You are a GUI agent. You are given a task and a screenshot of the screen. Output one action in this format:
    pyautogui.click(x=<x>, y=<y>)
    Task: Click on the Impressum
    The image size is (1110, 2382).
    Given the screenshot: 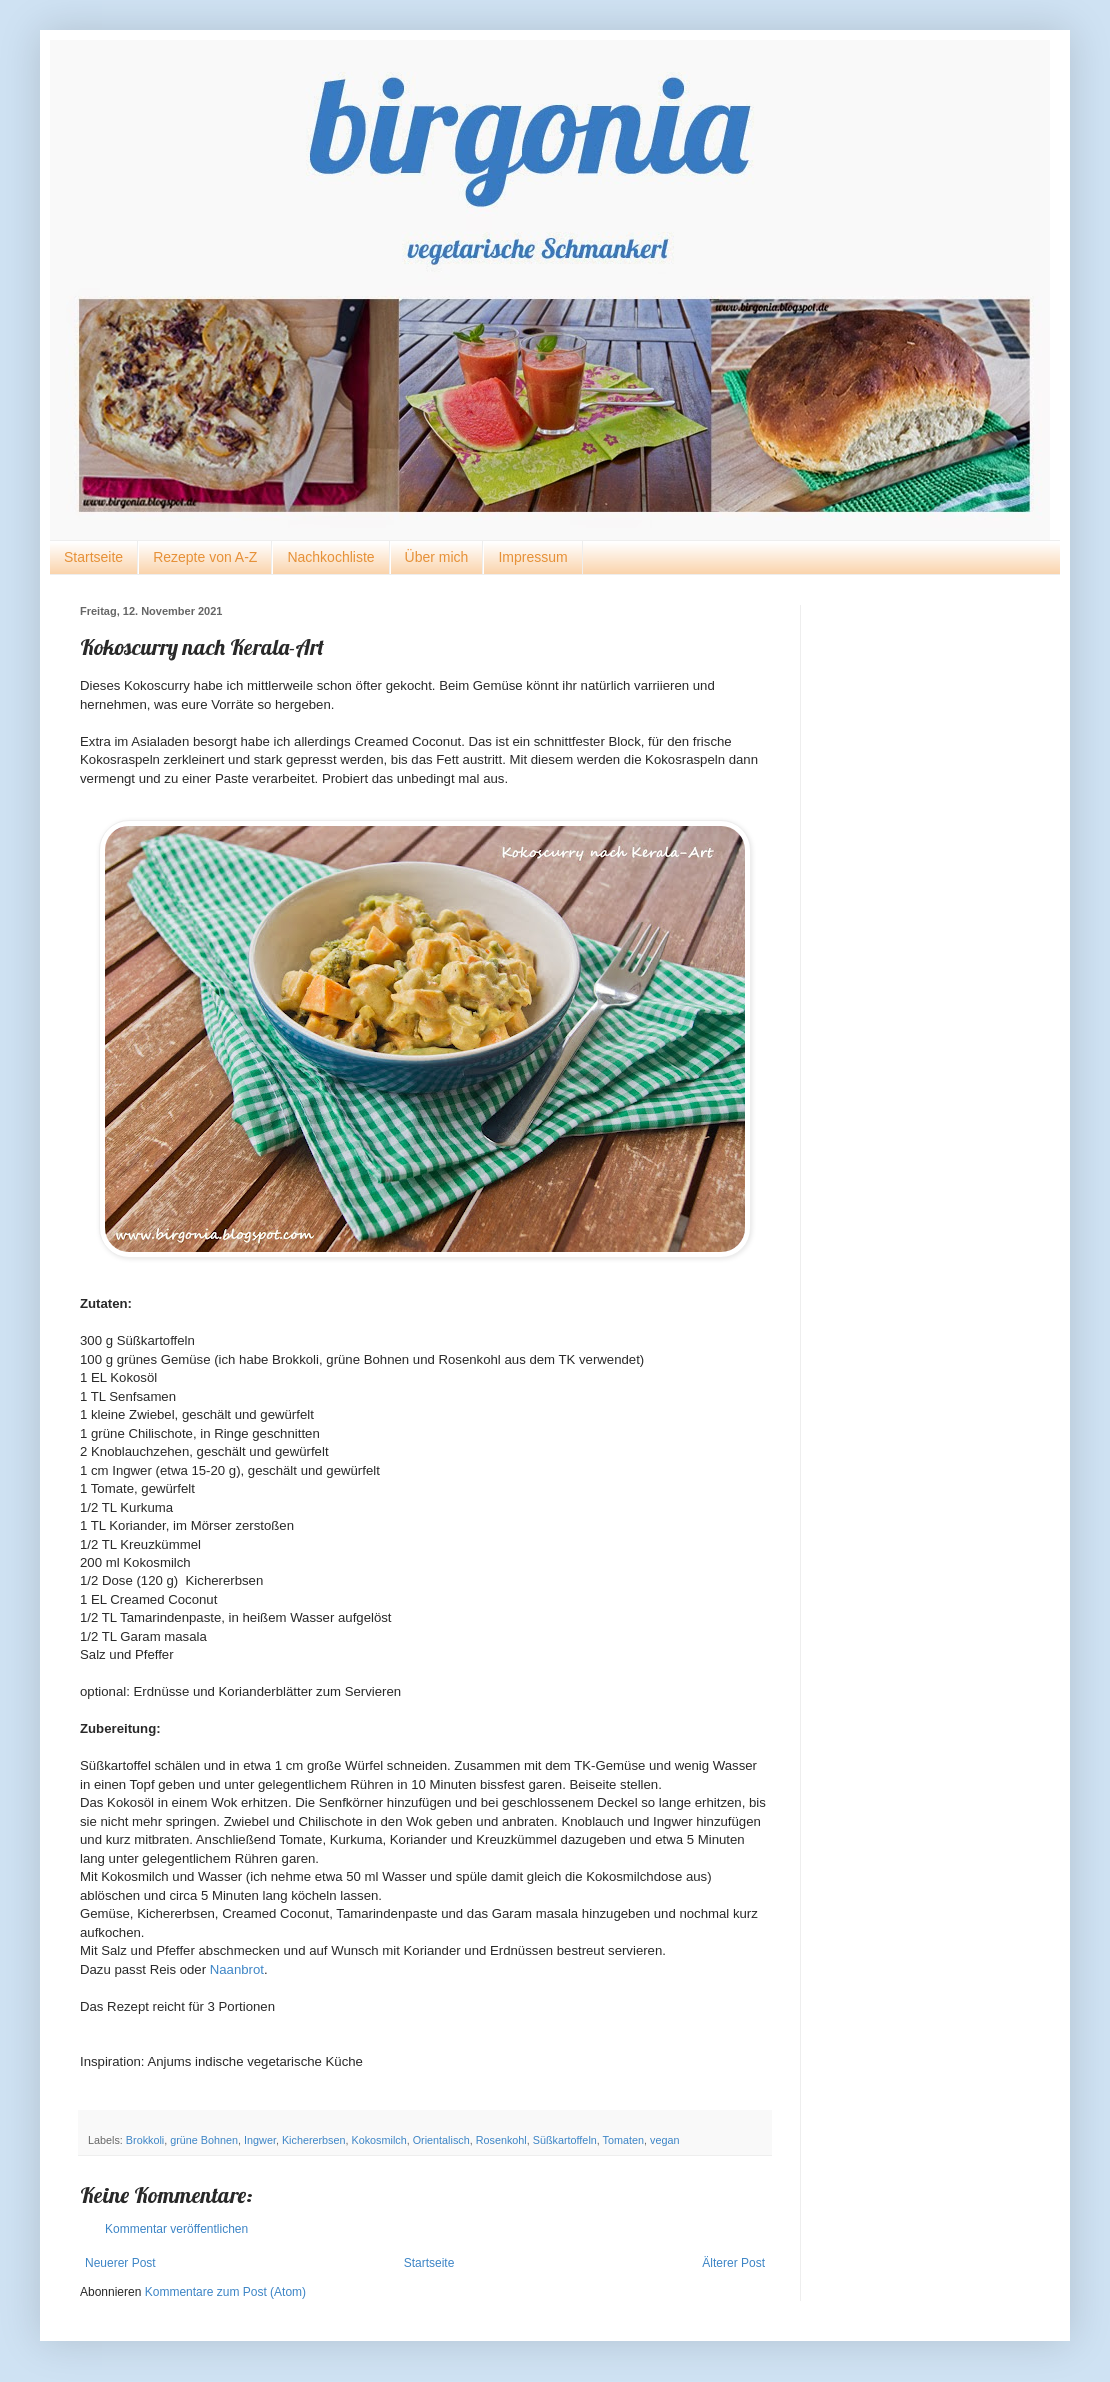 What is the action you would take?
    pyautogui.click(x=532, y=557)
    